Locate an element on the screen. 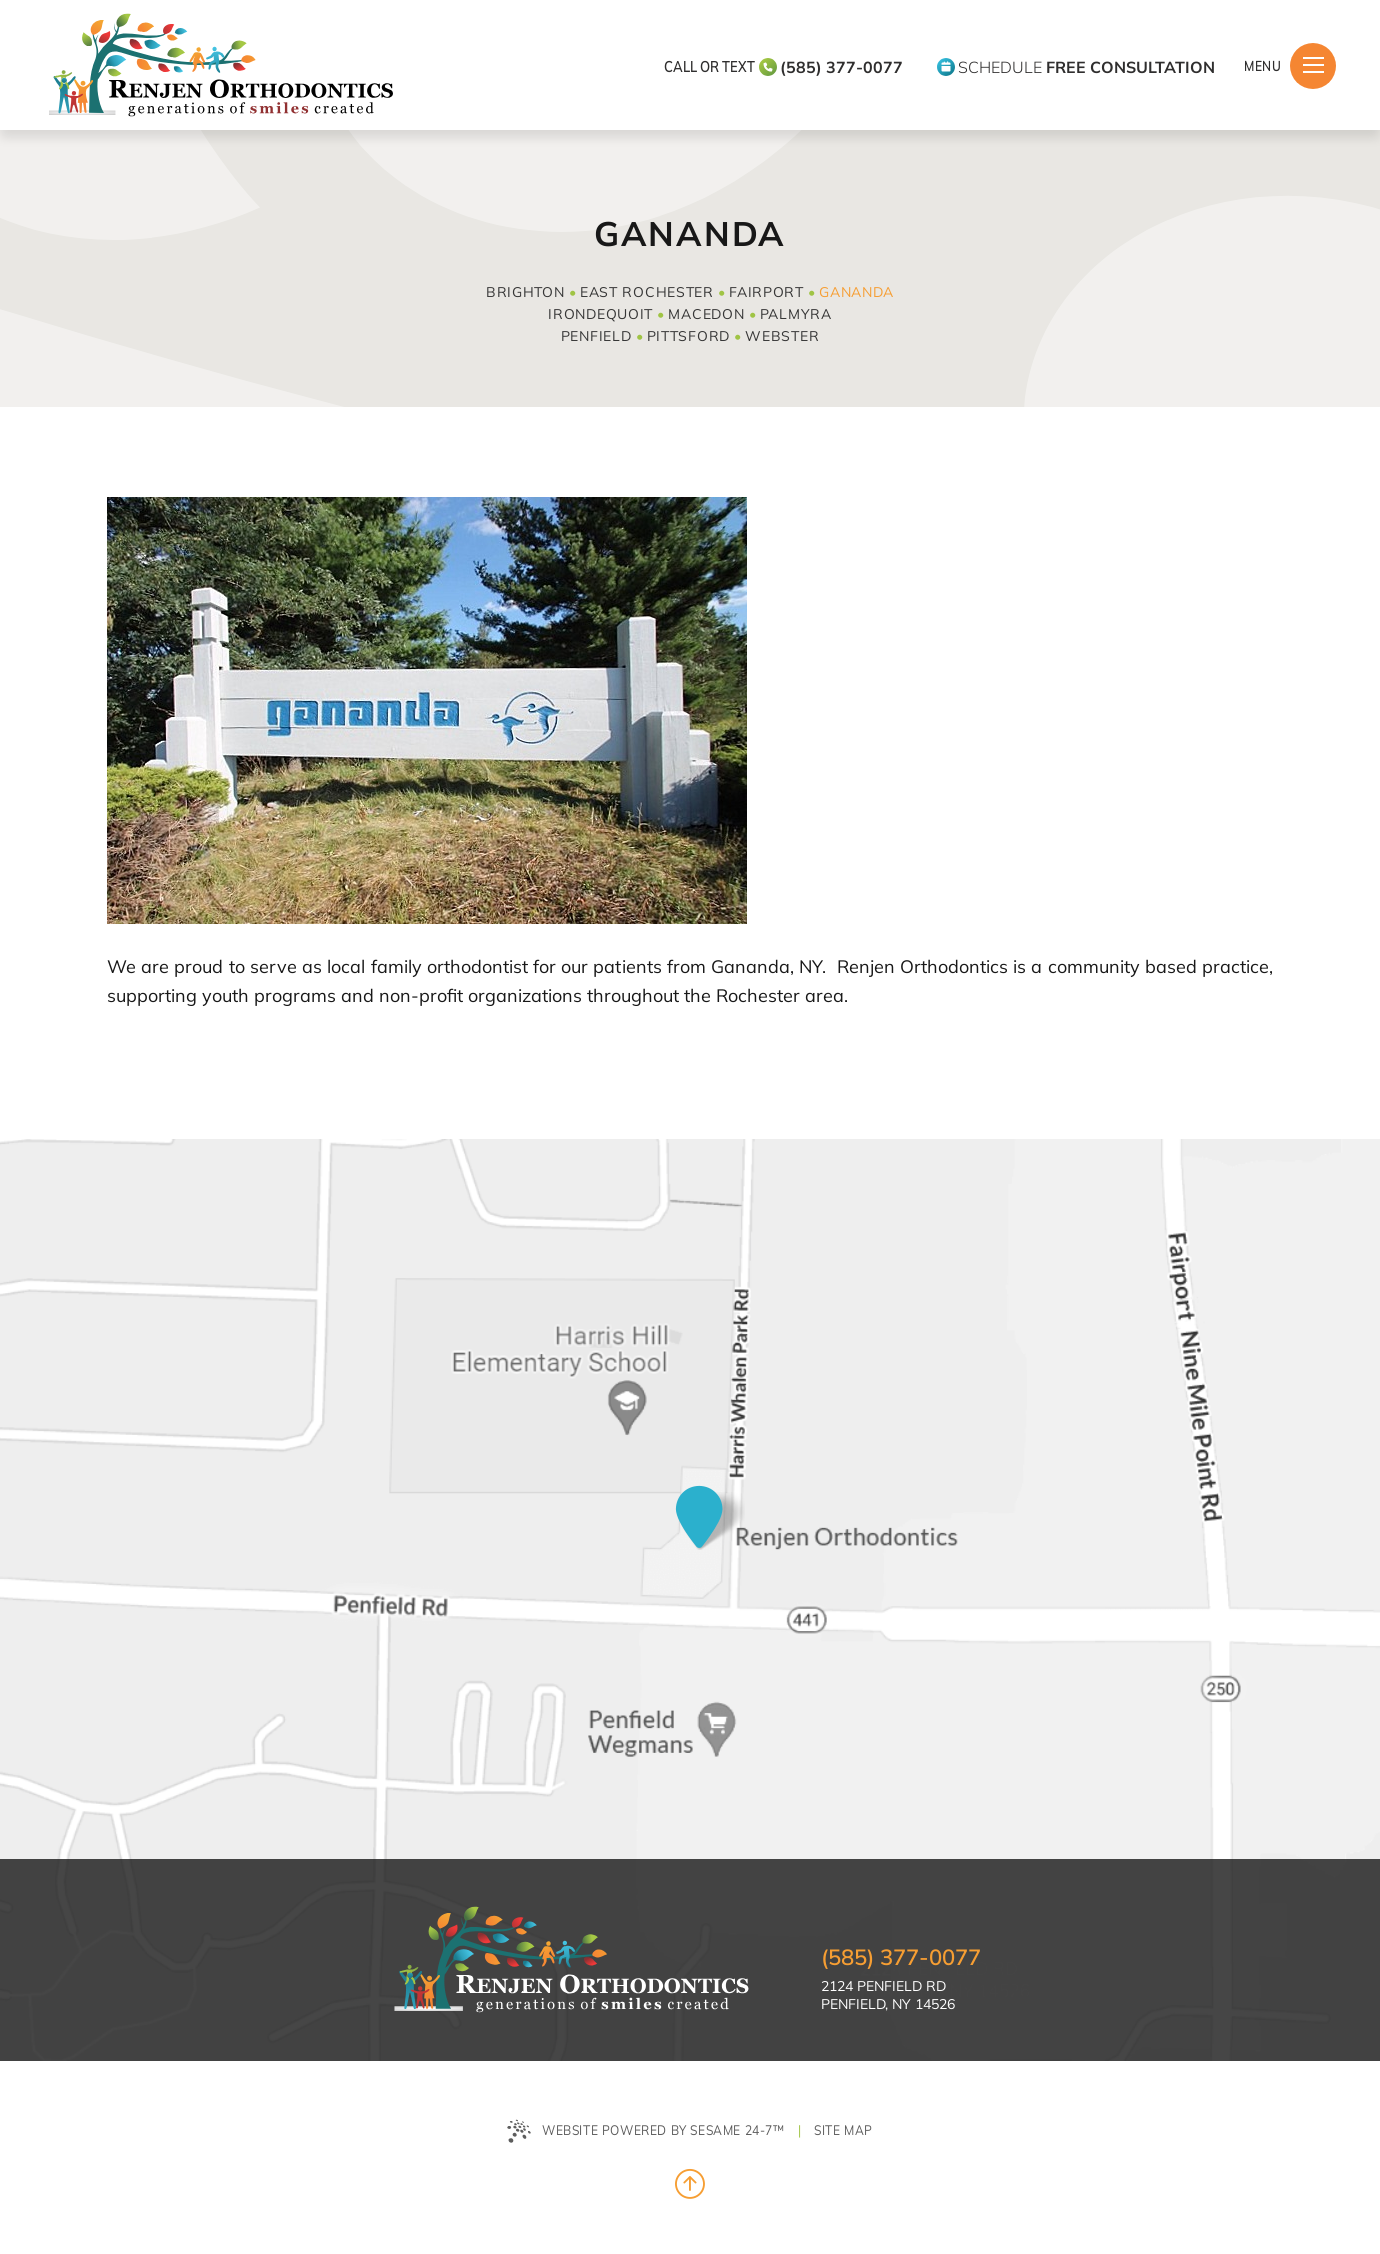 This screenshot has height=2254, width=1380. East Rochester is located at coordinates (647, 292).